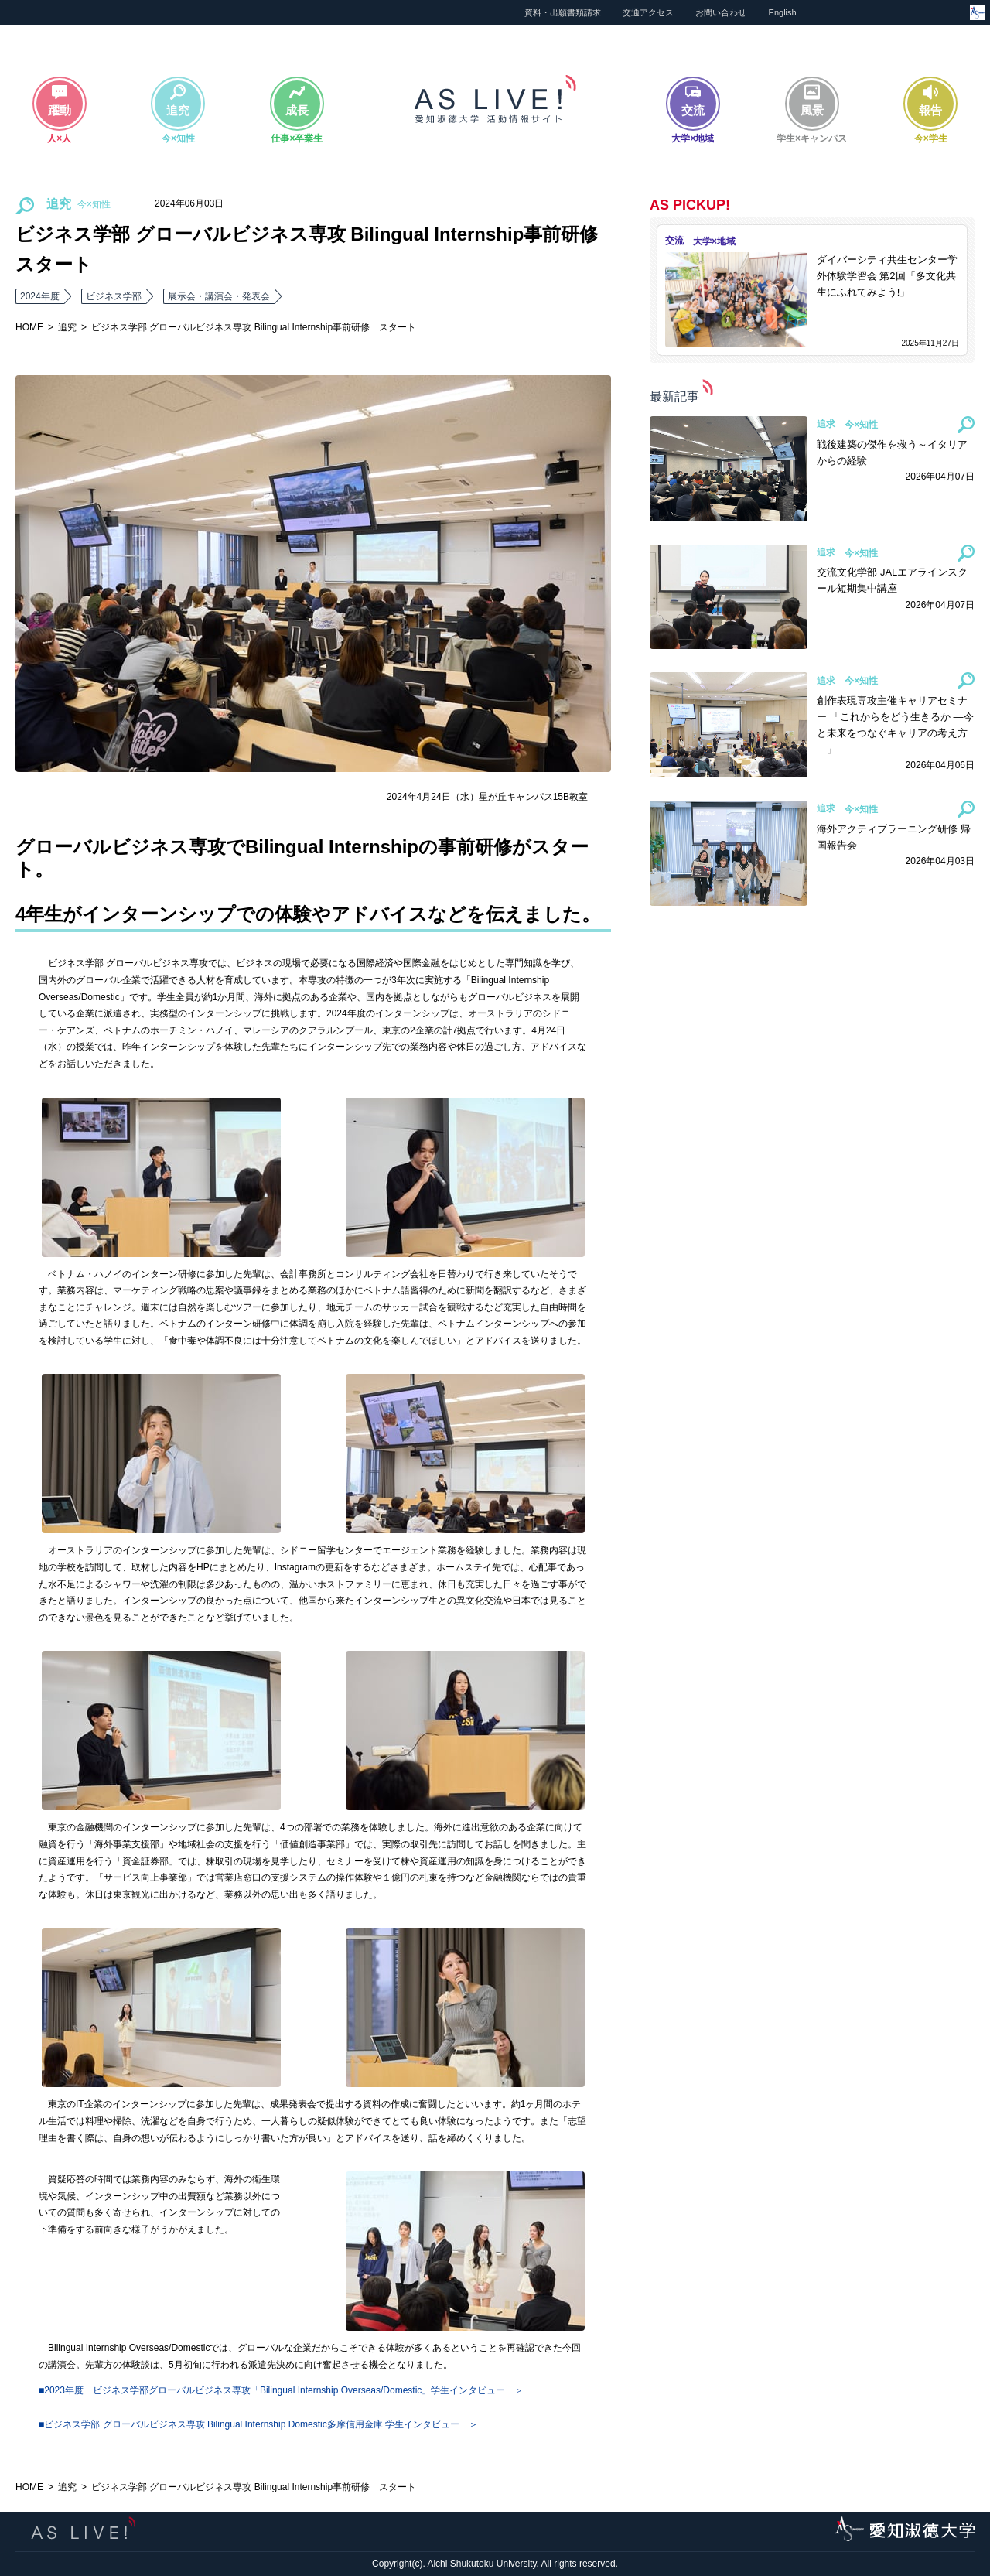 This screenshot has width=990, height=2576. Describe the element at coordinates (720, 12) in the screenshot. I see `お問い合わせ` at that location.